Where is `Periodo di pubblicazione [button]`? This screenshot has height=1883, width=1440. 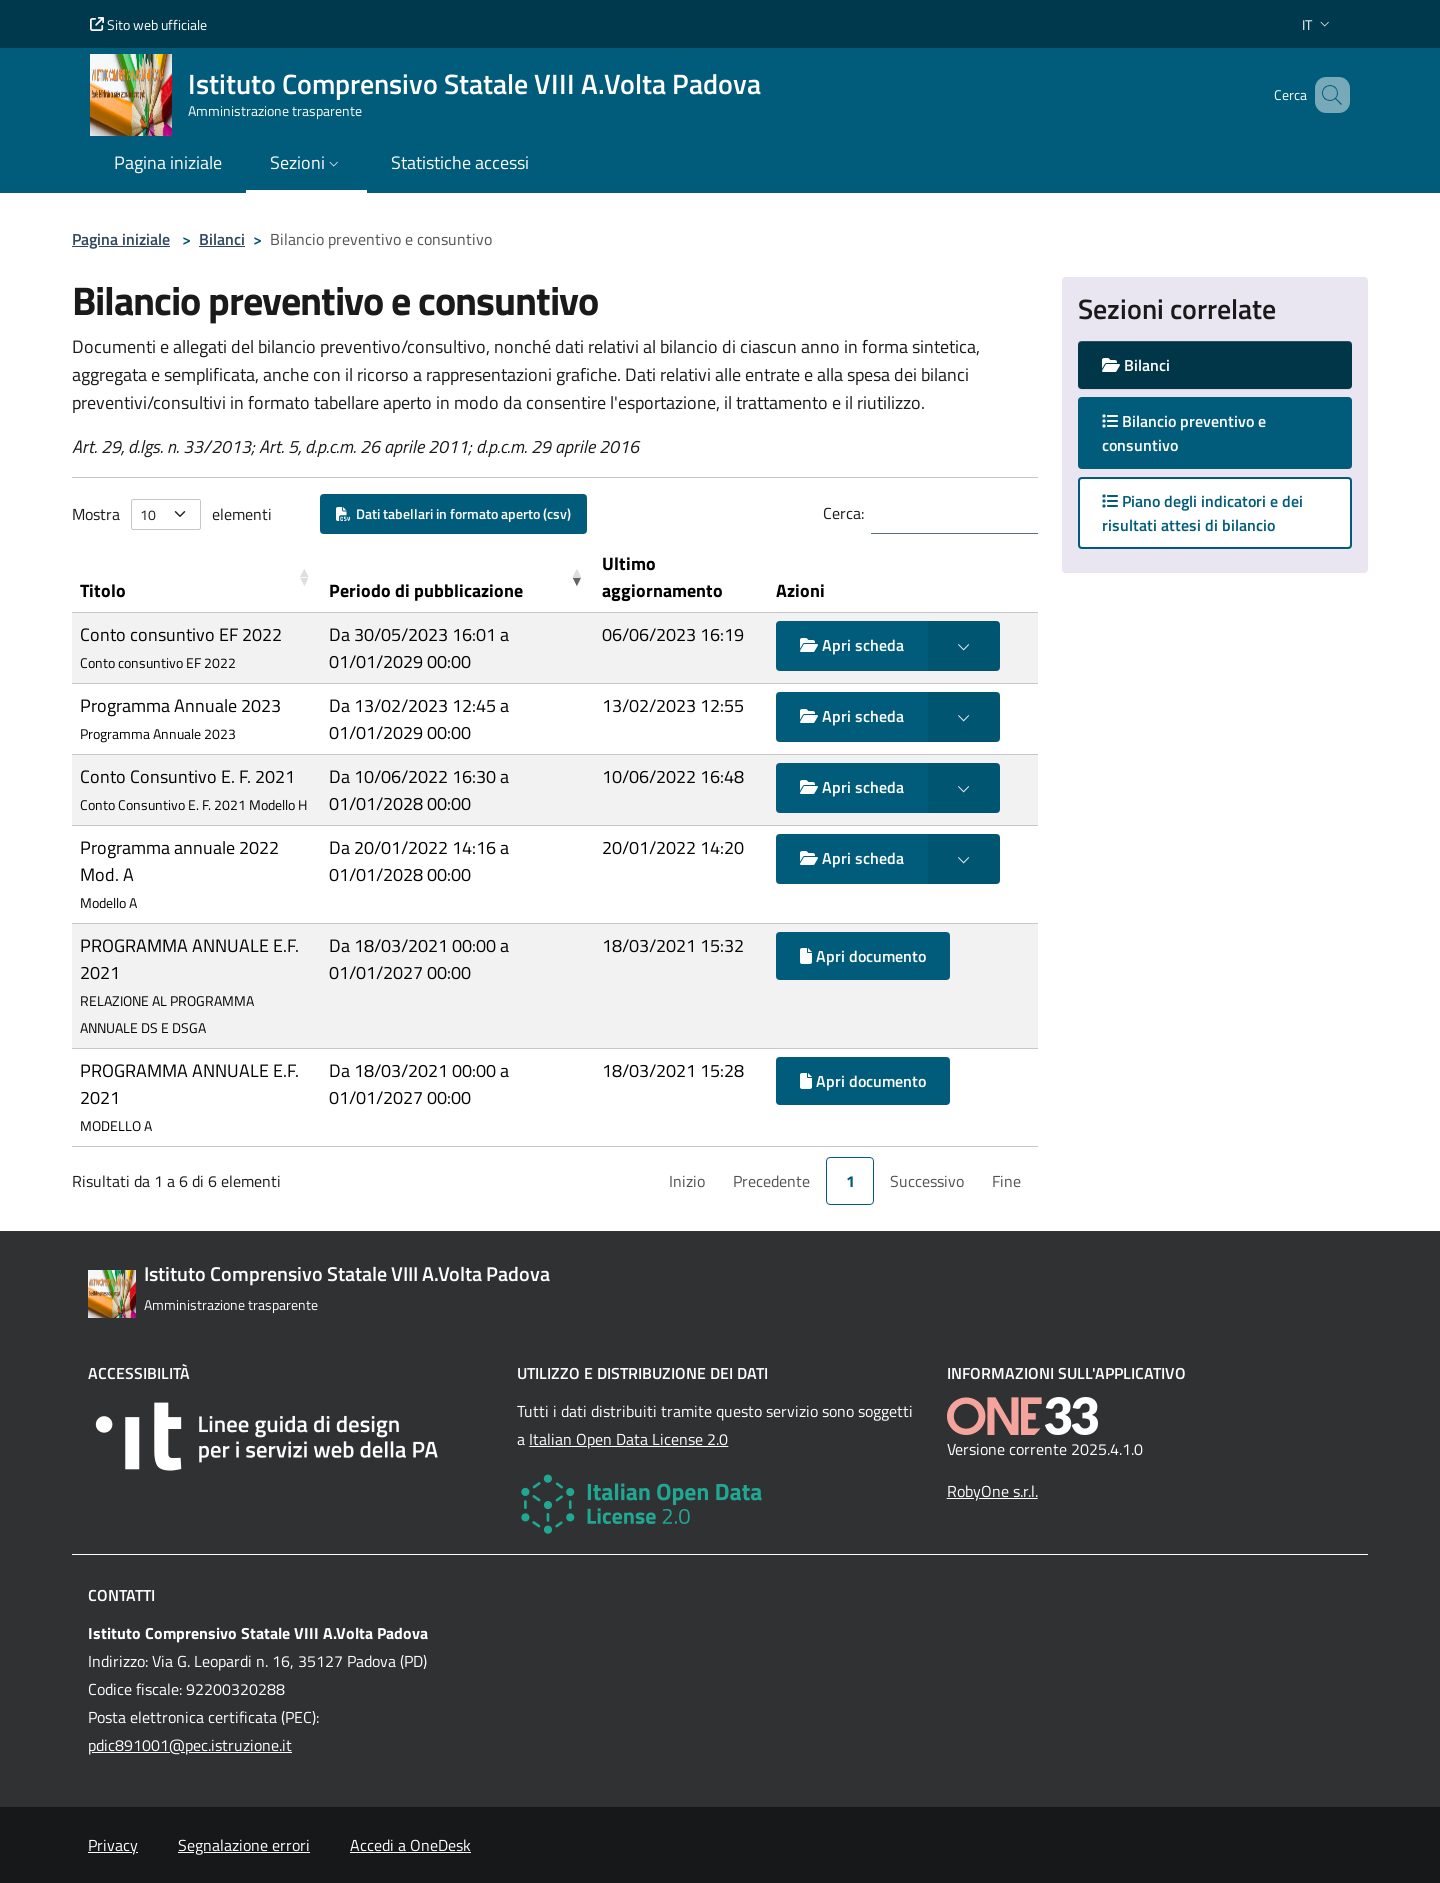 Periodo di pubblicazione [button] is located at coordinates (426, 590).